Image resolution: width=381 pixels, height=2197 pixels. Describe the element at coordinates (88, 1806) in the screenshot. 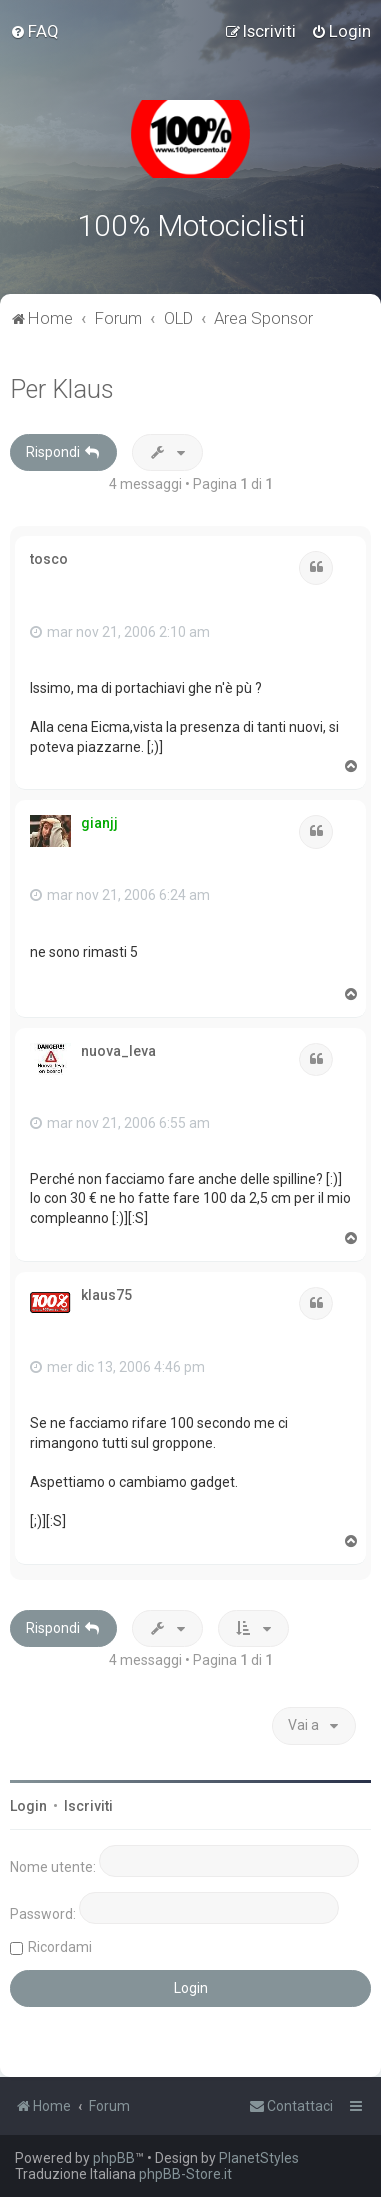

I see `Iscriviti` at that location.